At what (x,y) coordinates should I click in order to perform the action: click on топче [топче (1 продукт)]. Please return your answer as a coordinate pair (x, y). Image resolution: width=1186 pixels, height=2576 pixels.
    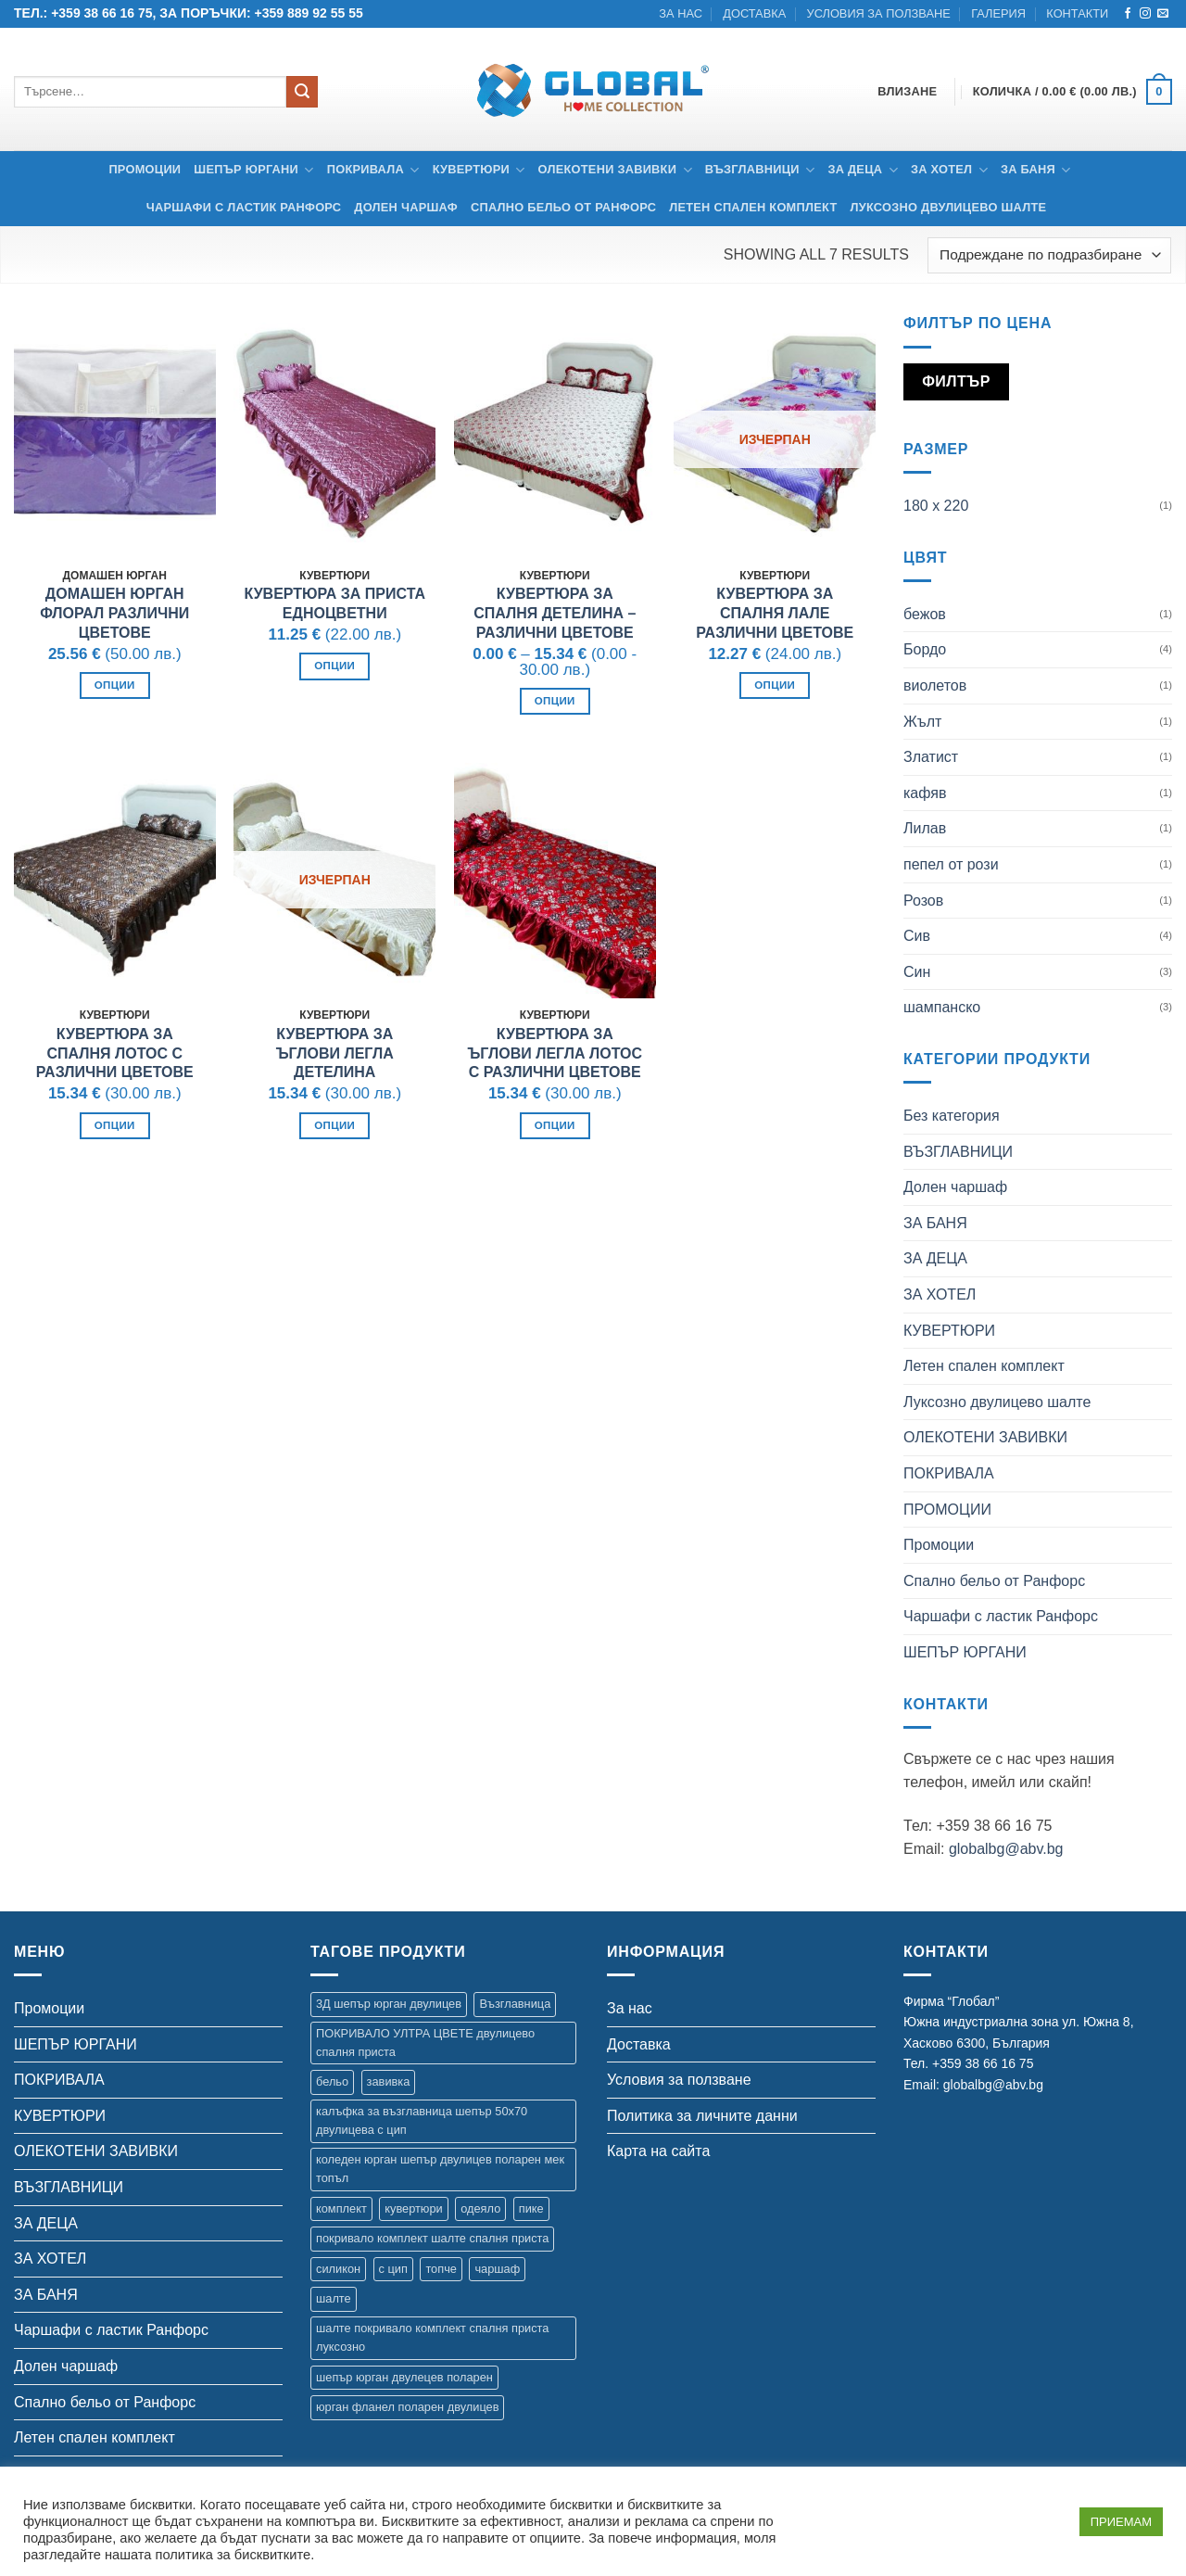
    Looking at the image, I should click on (441, 2269).